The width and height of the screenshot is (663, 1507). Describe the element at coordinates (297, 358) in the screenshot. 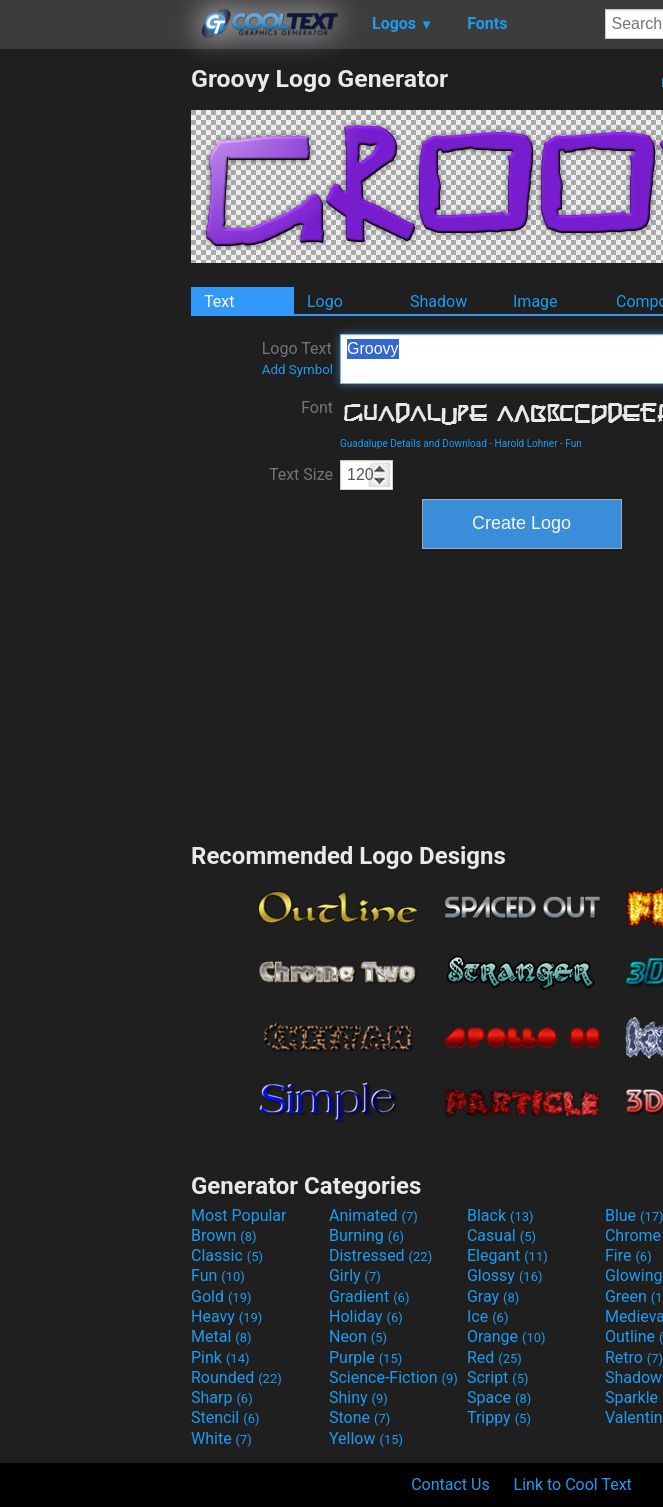

I see `Logo Text` at that location.